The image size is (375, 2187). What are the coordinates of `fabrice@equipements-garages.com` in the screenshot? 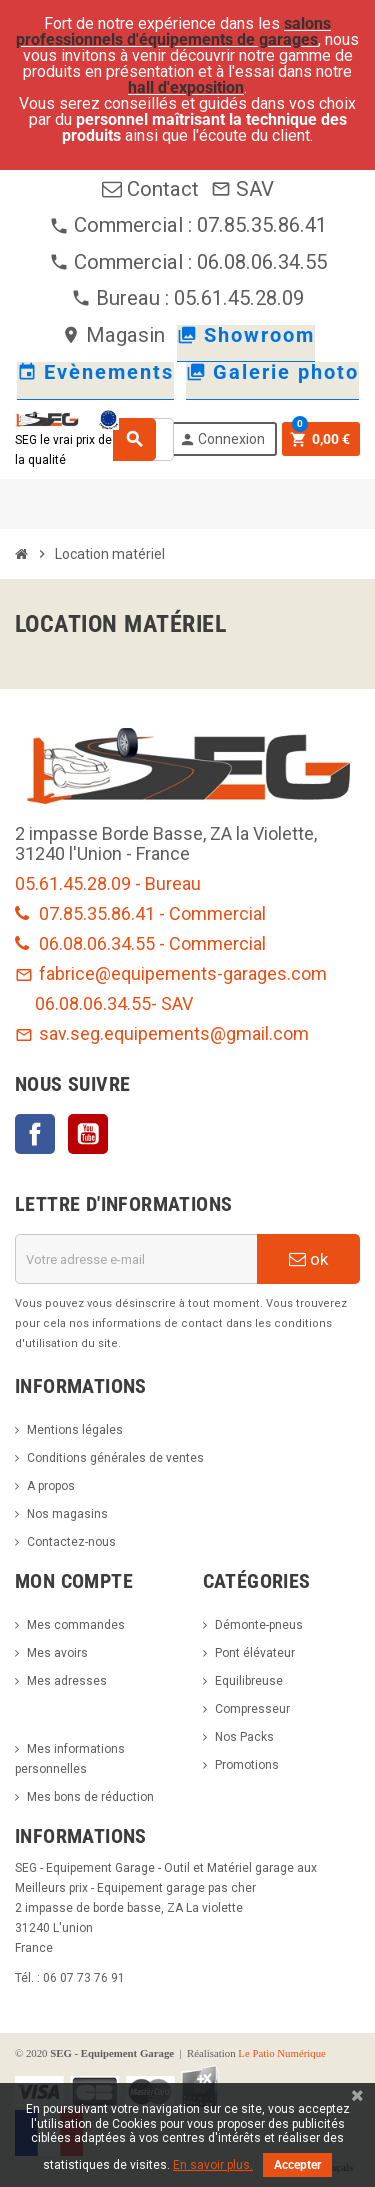 It's located at (171, 973).